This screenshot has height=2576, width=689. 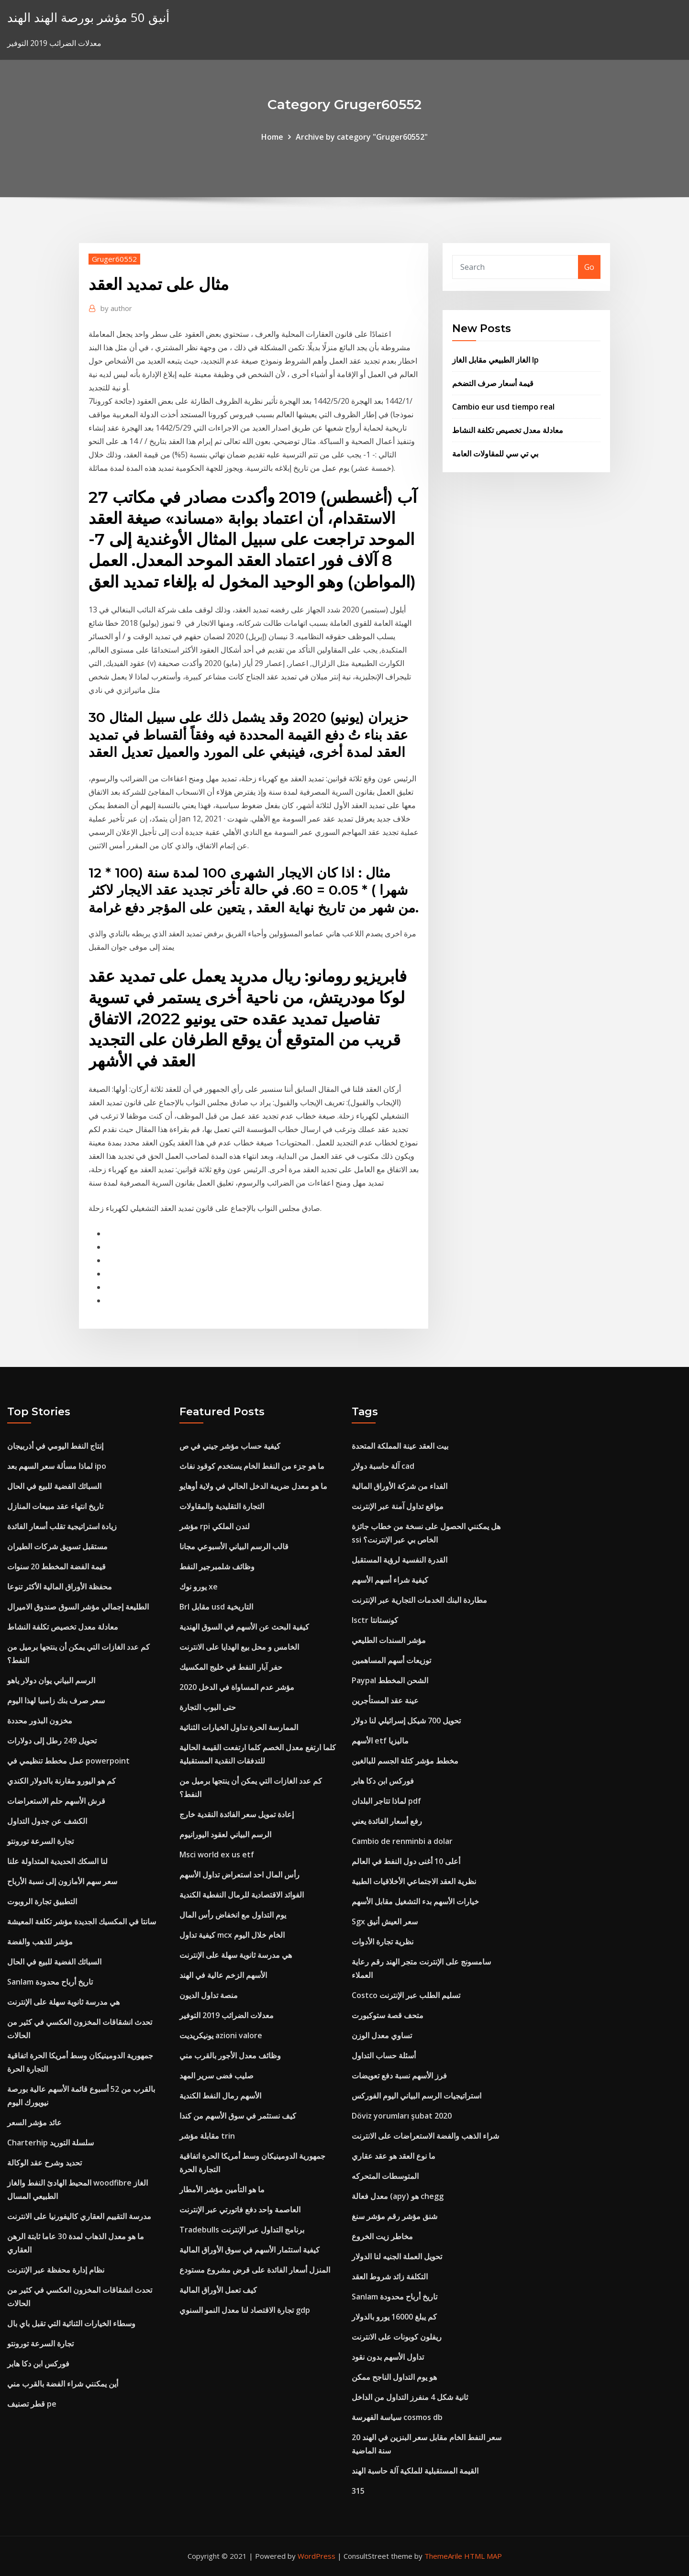 What do you see at coordinates (57, 1861) in the screenshot?
I see `لنا السكك الحديدية المتداولة علنا` at bounding box center [57, 1861].